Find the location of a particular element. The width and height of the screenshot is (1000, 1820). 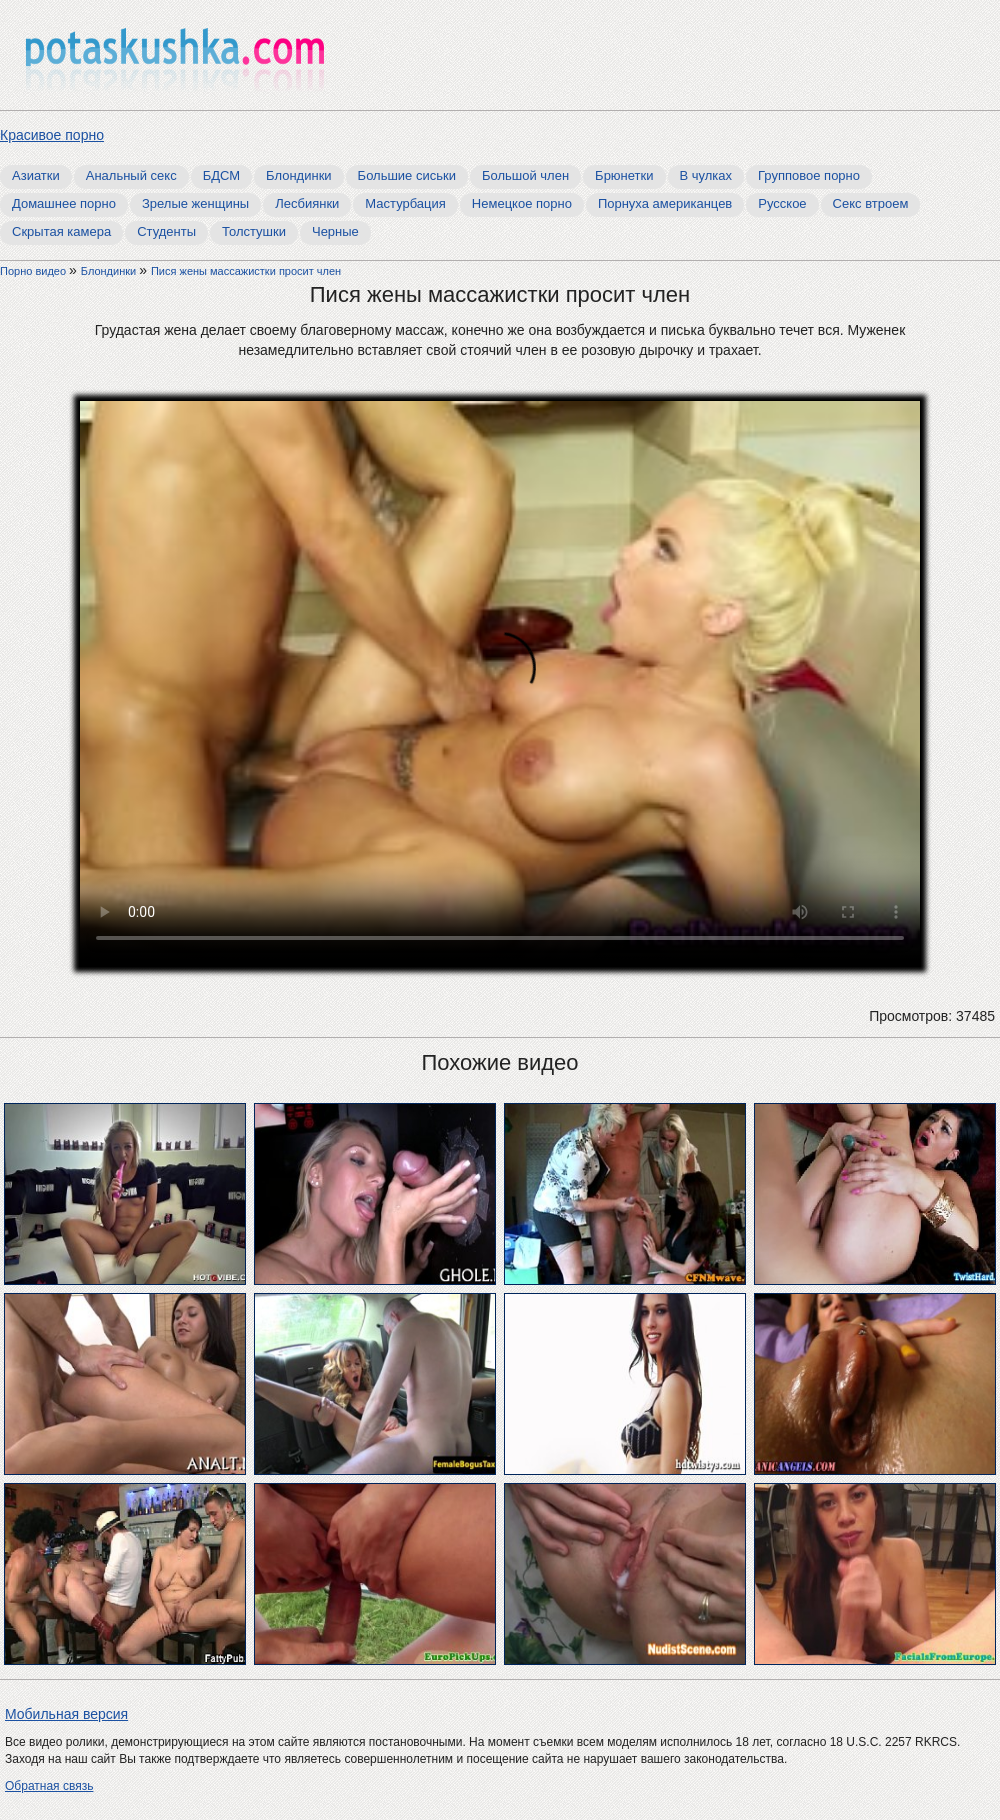

БДСМ is located at coordinates (221, 175).